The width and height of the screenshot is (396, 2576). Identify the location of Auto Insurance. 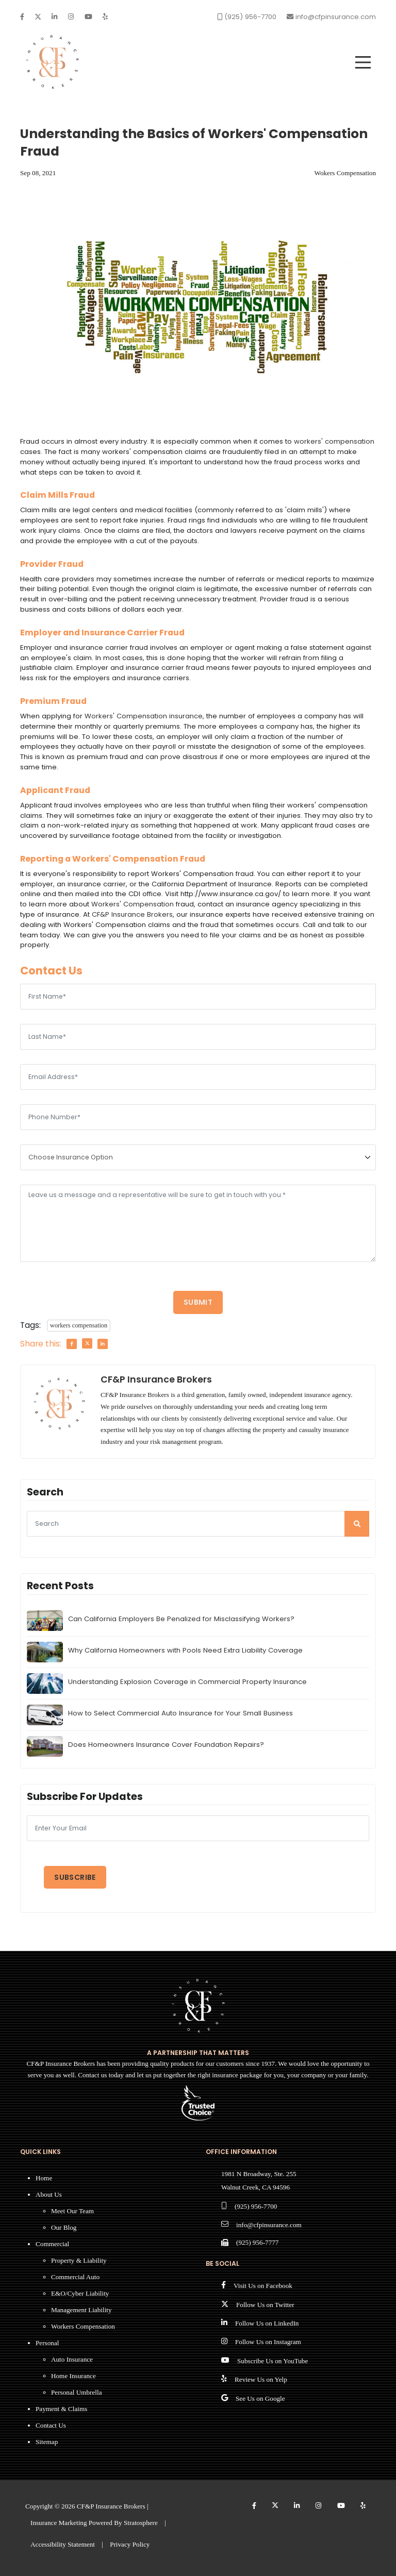
(72, 2359).